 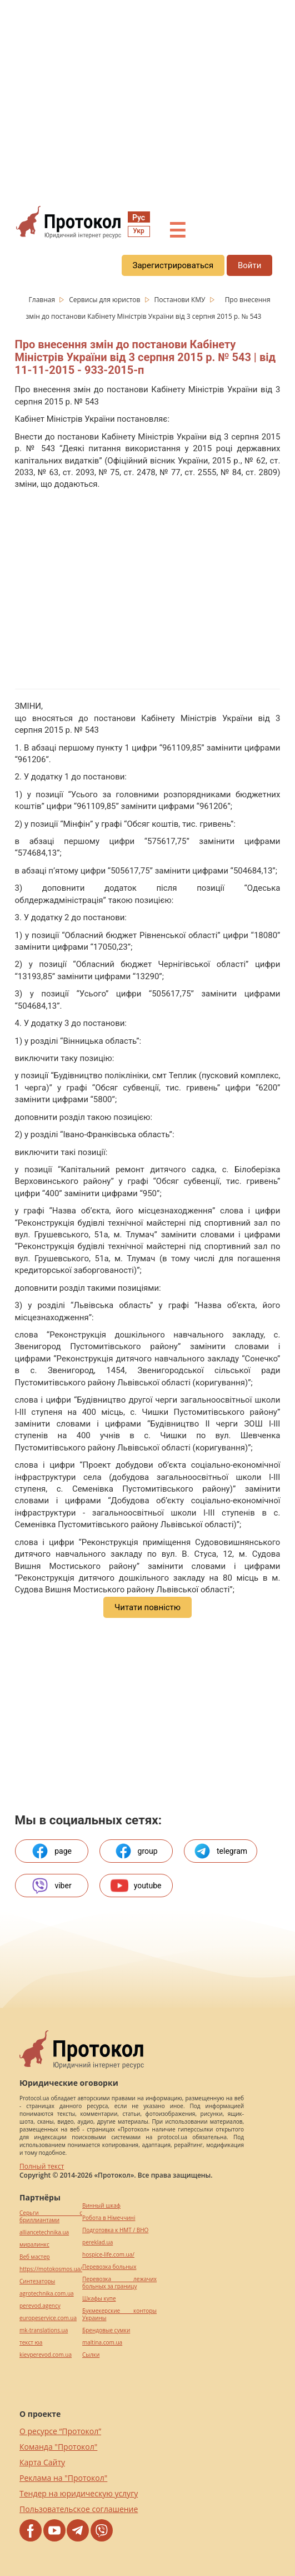 What do you see at coordinates (78, 2493) in the screenshot?
I see `Тендер на юридическую услугу` at bounding box center [78, 2493].